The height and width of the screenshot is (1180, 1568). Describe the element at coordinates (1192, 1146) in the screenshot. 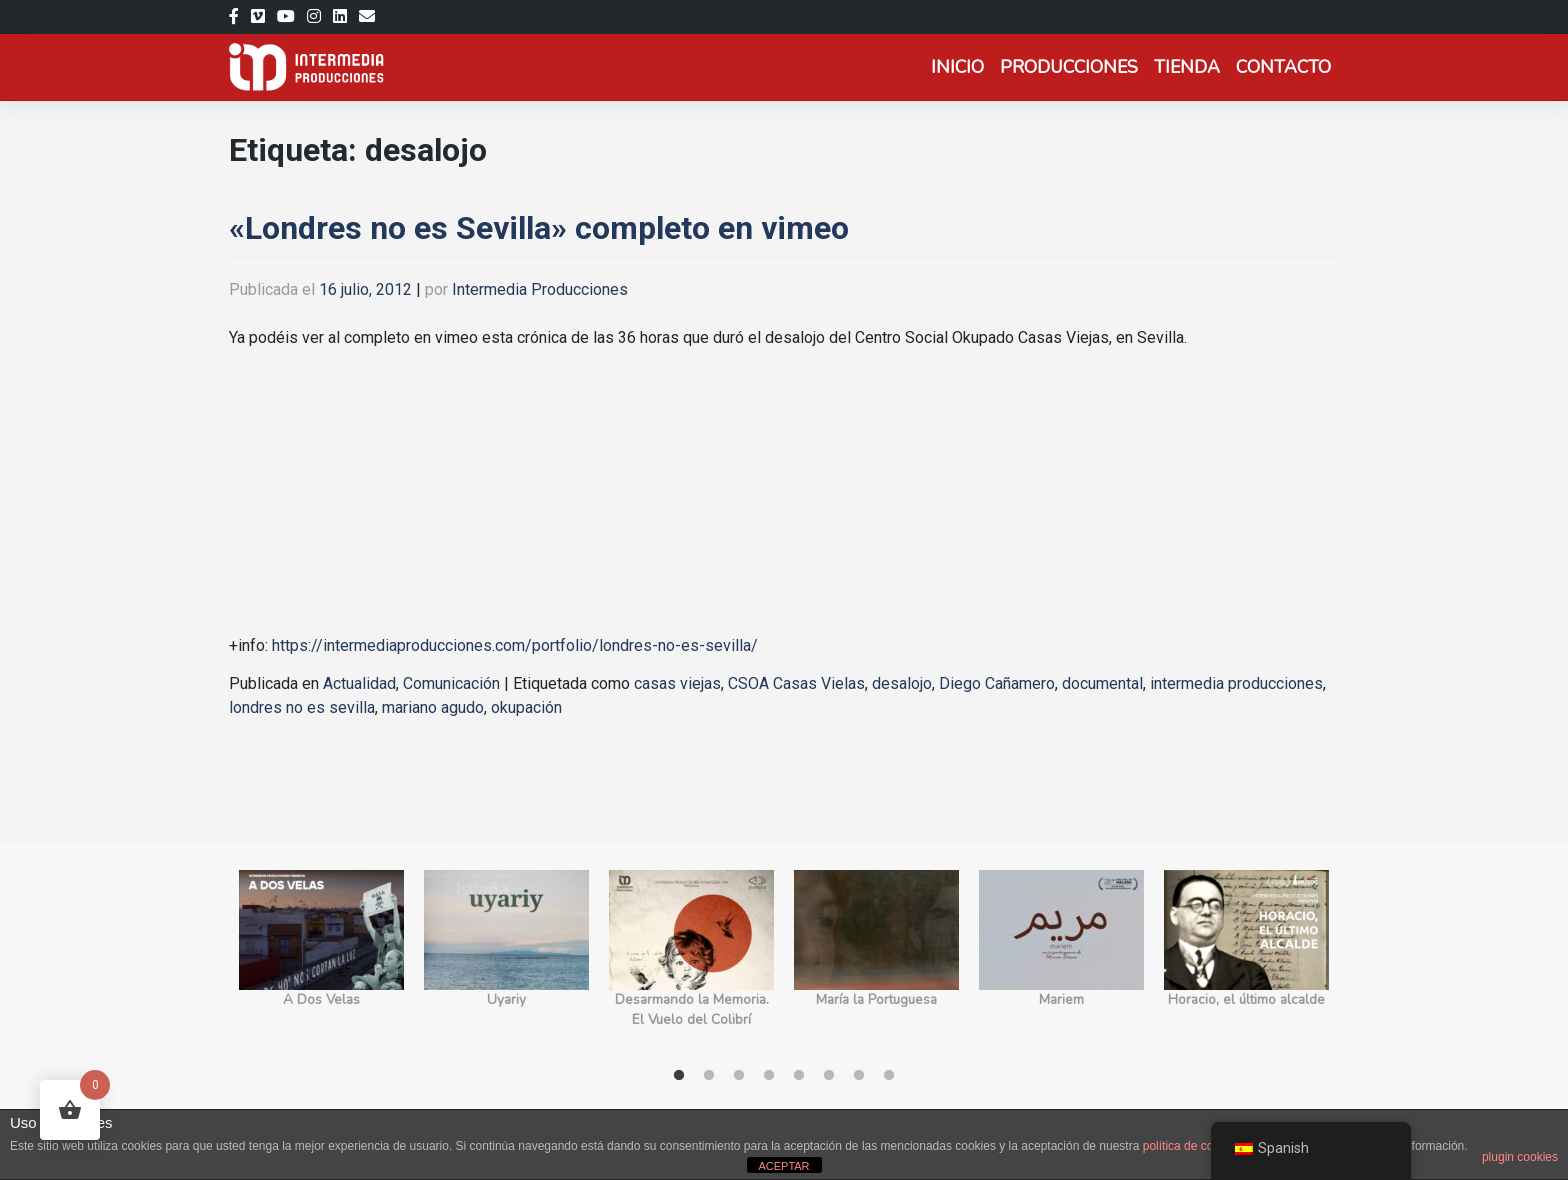

I see `política de cookies` at that location.